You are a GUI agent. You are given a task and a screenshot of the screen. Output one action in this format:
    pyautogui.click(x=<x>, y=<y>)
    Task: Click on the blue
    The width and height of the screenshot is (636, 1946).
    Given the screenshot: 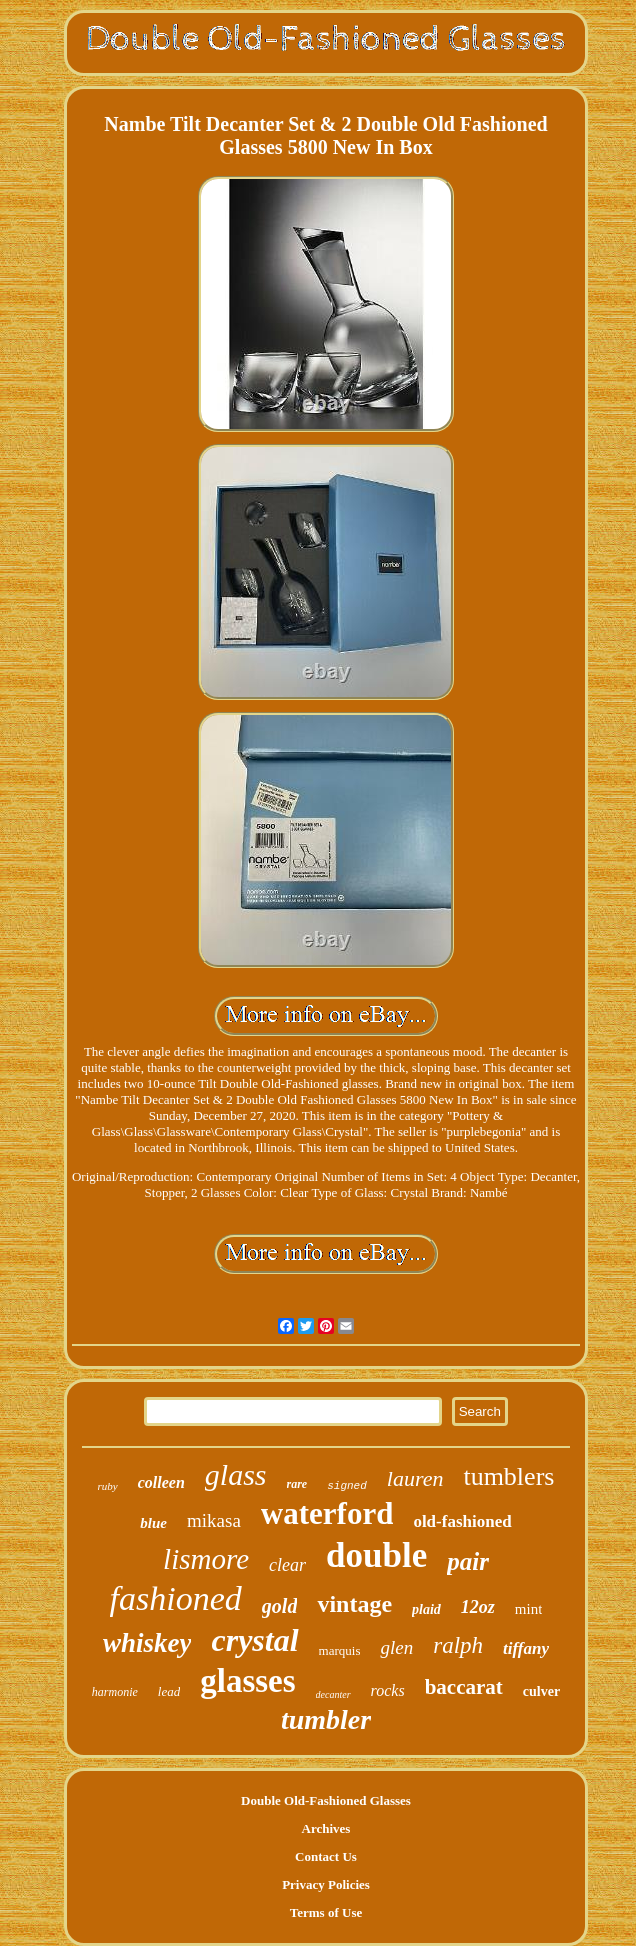 What is the action you would take?
    pyautogui.click(x=153, y=1523)
    